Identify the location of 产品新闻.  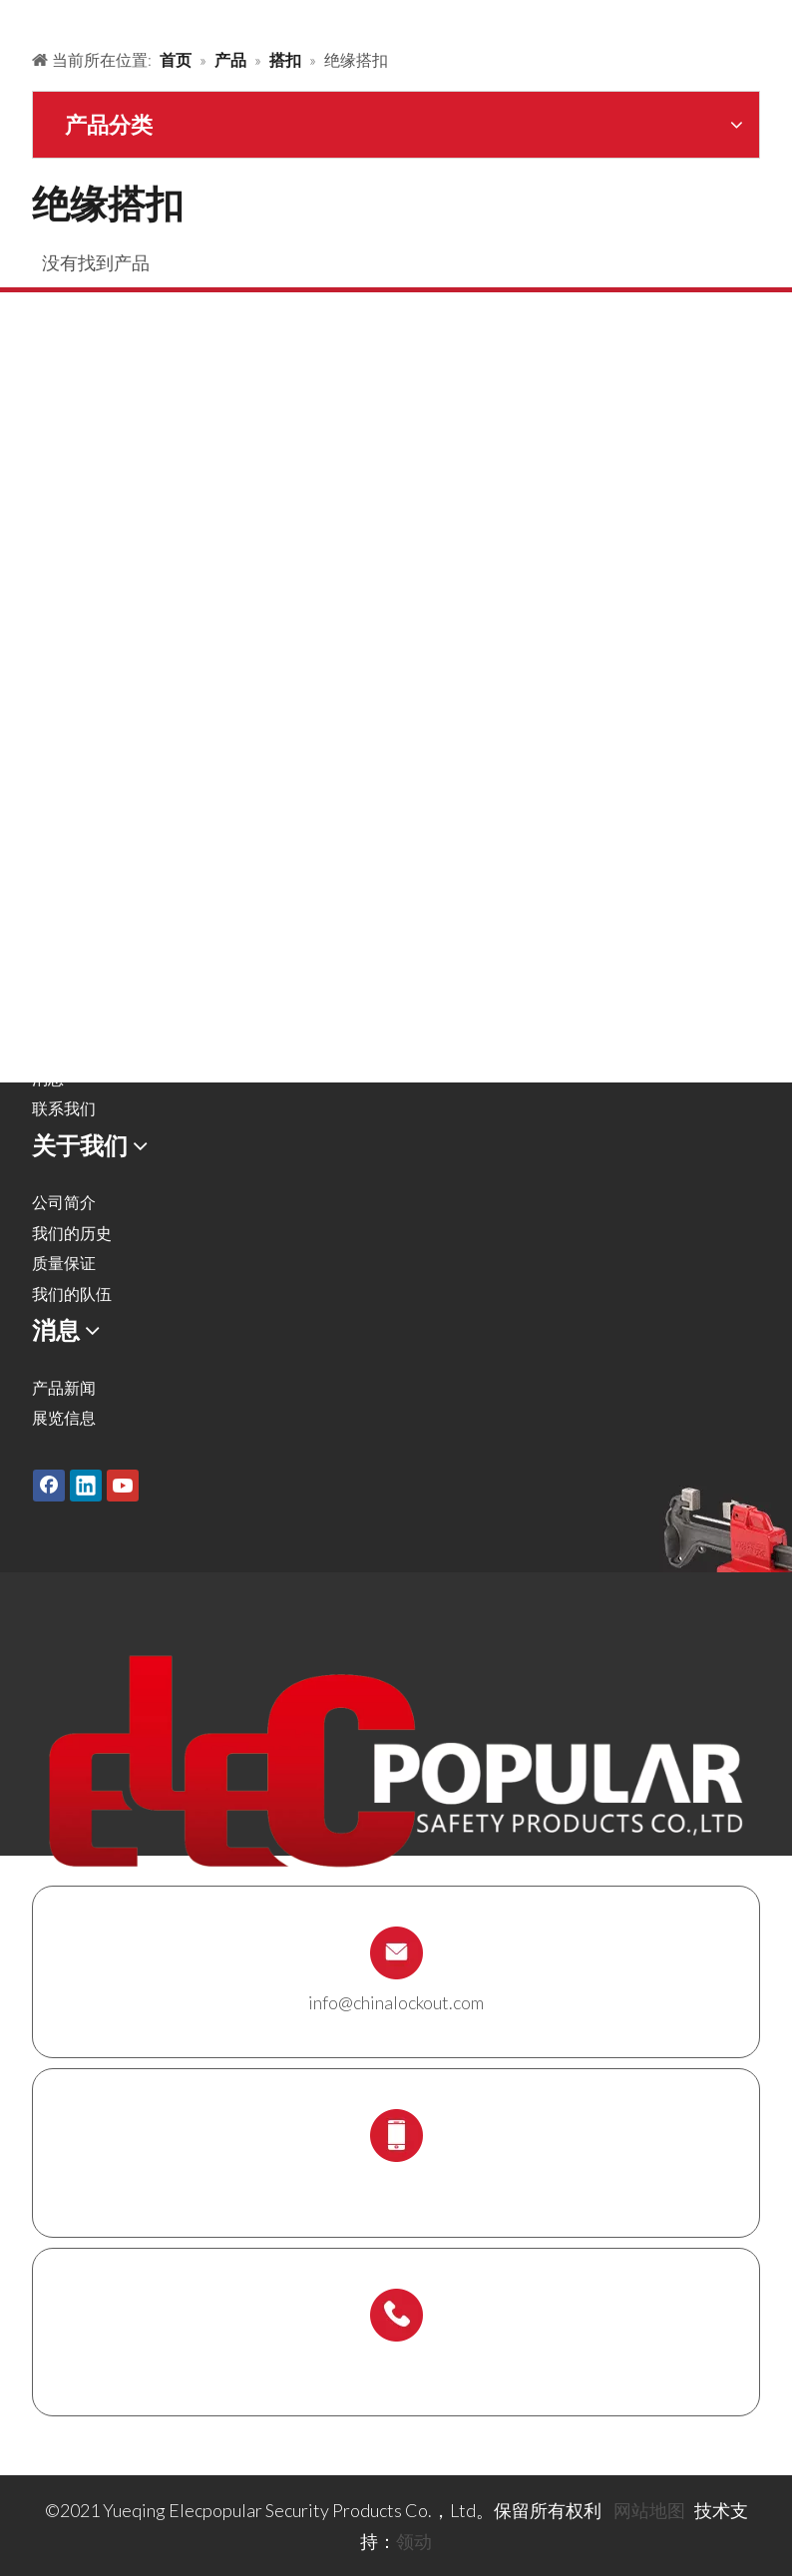
(64, 1387).